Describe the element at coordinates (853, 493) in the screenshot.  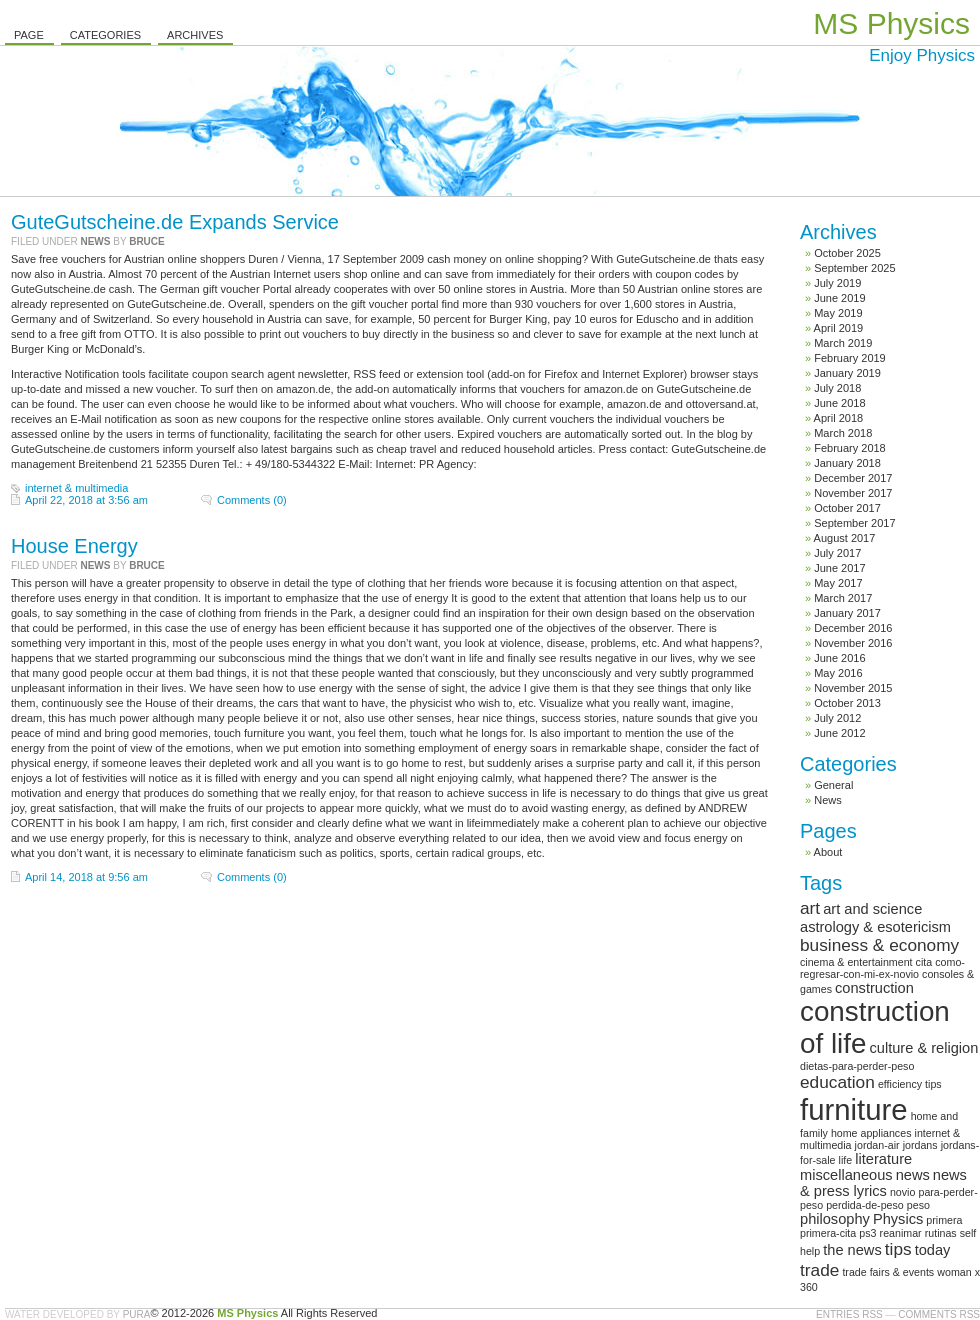
I see `November 2017` at that location.